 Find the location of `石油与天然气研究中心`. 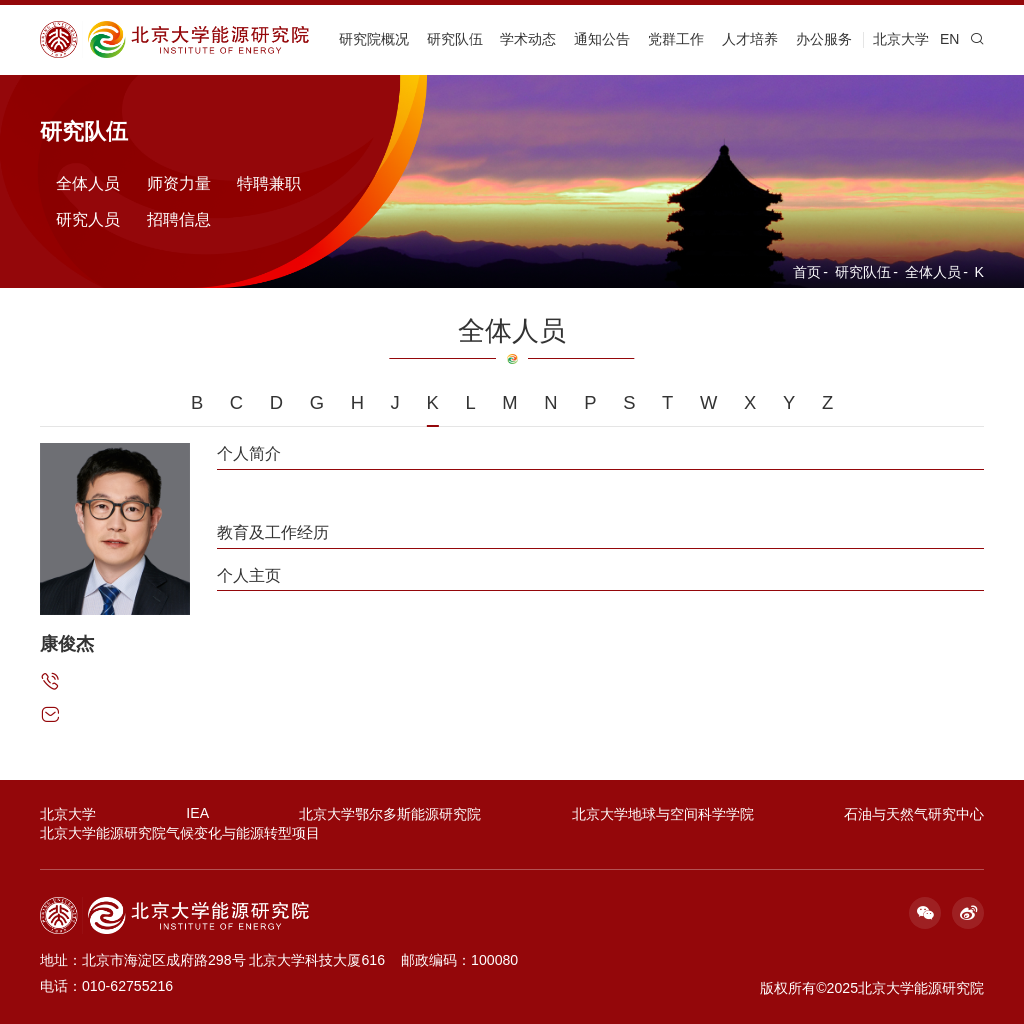

石油与天然气研究中心 is located at coordinates (914, 814).